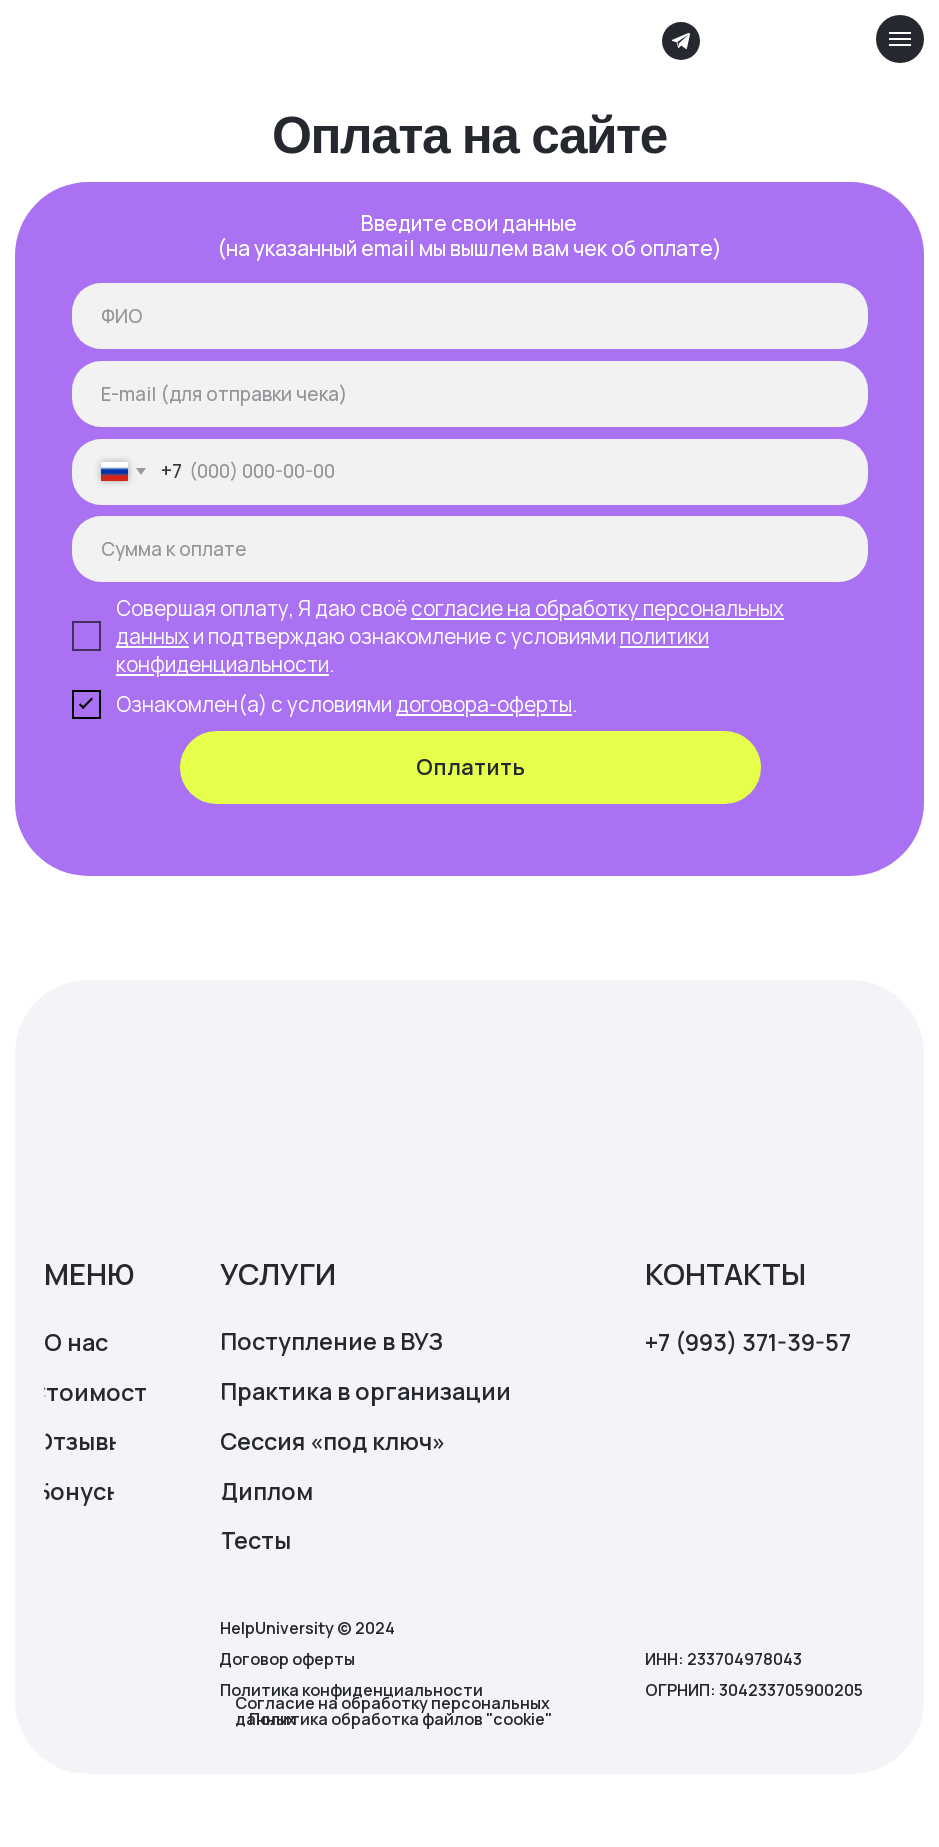 The height and width of the screenshot is (1847, 939). What do you see at coordinates (900, 39) in the screenshot?
I see `[Навигационное меню]` at bounding box center [900, 39].